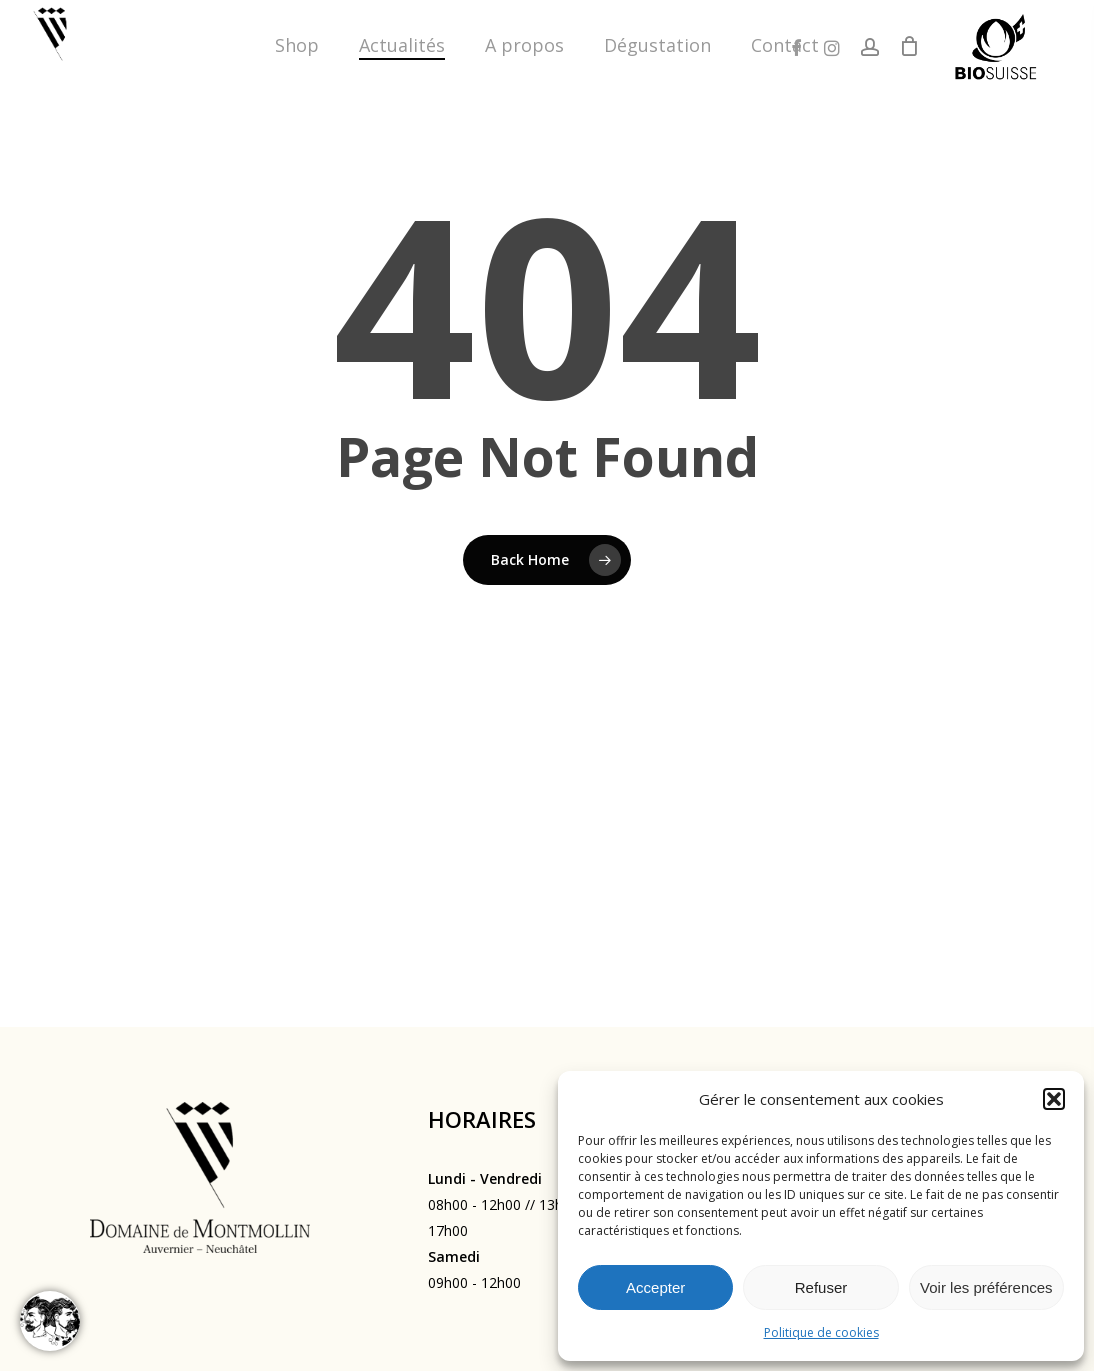 The image size is (1094, 1371). What do you see at coordinates (1054, 1099) in the screenshot?
I see `[button]` at bounding box center [1054, 1099].